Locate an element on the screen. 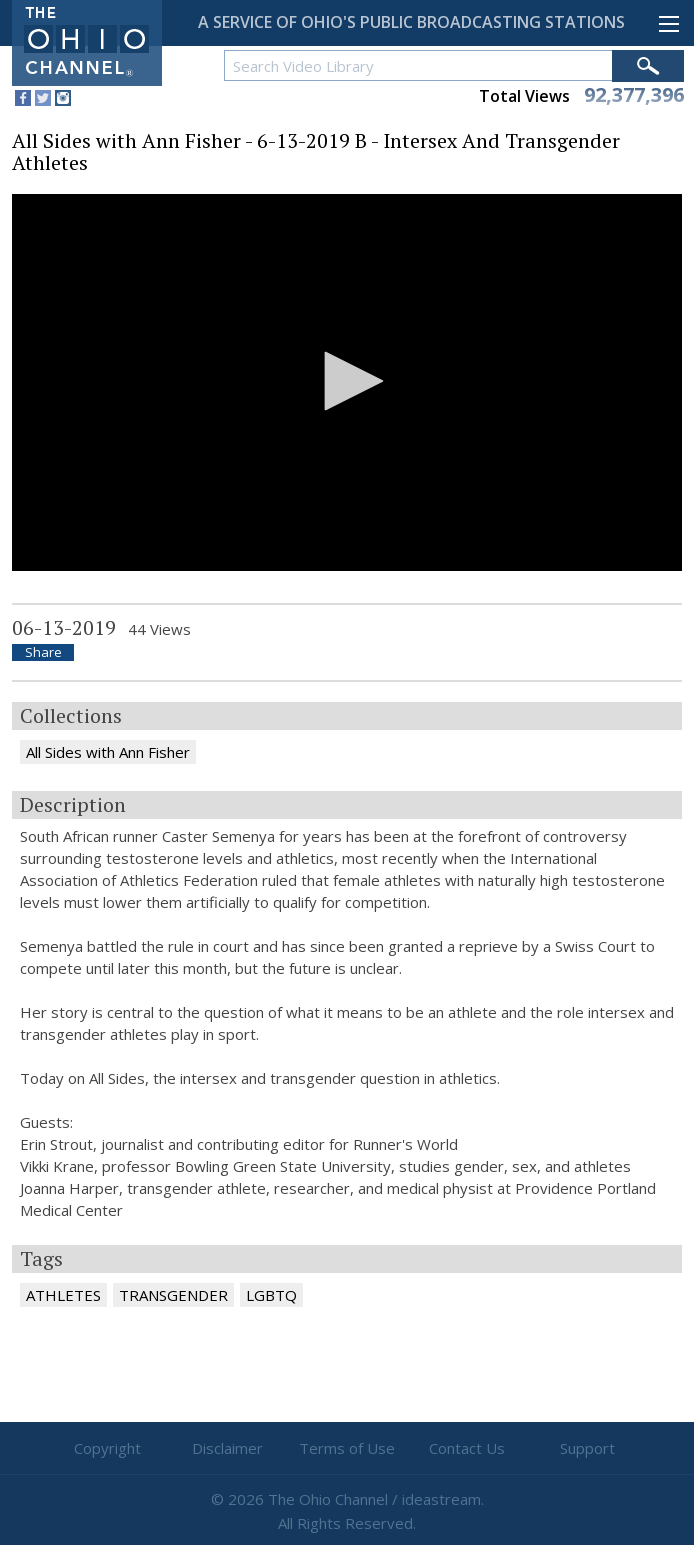  ATHLETES is located at coordinates (63, 1295).